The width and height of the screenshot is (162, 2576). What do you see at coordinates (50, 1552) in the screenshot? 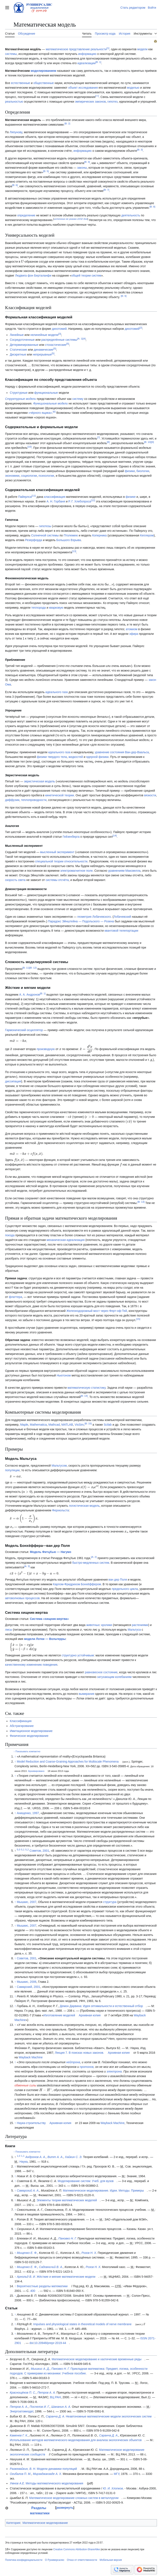
I see `Модель ФитцХью — Нагумо` at bounding box center [50, 1552].